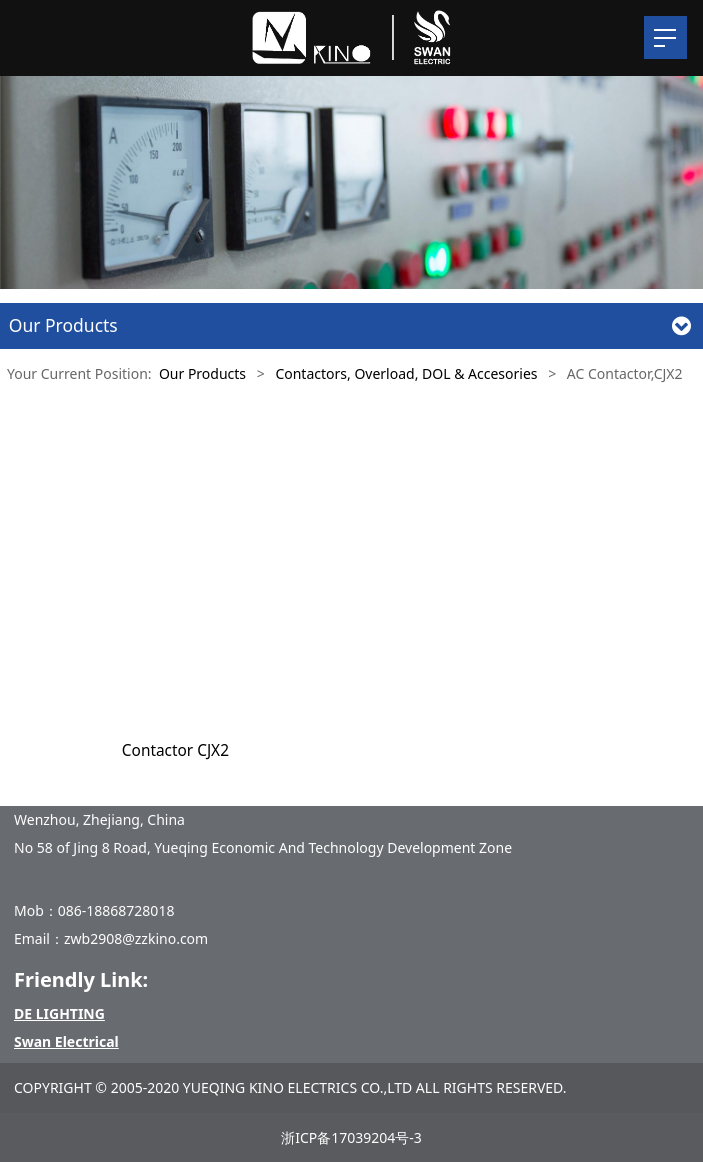 The image size is (703, 1162). I want to click on Our Products, so click(202, 373).